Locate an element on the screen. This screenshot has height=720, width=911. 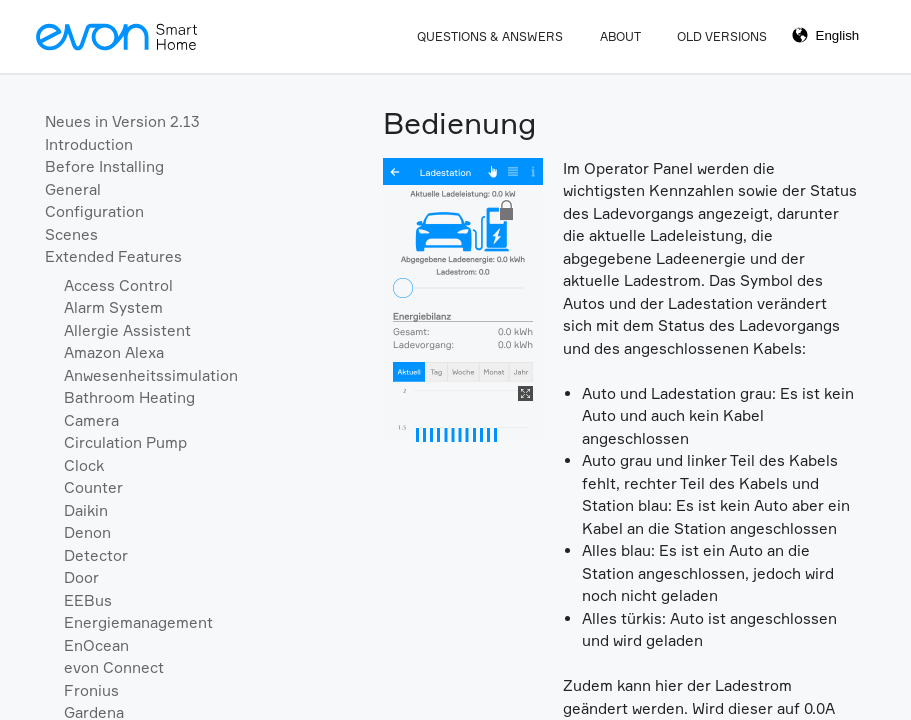
Denon is located at coordinates (87, 532).